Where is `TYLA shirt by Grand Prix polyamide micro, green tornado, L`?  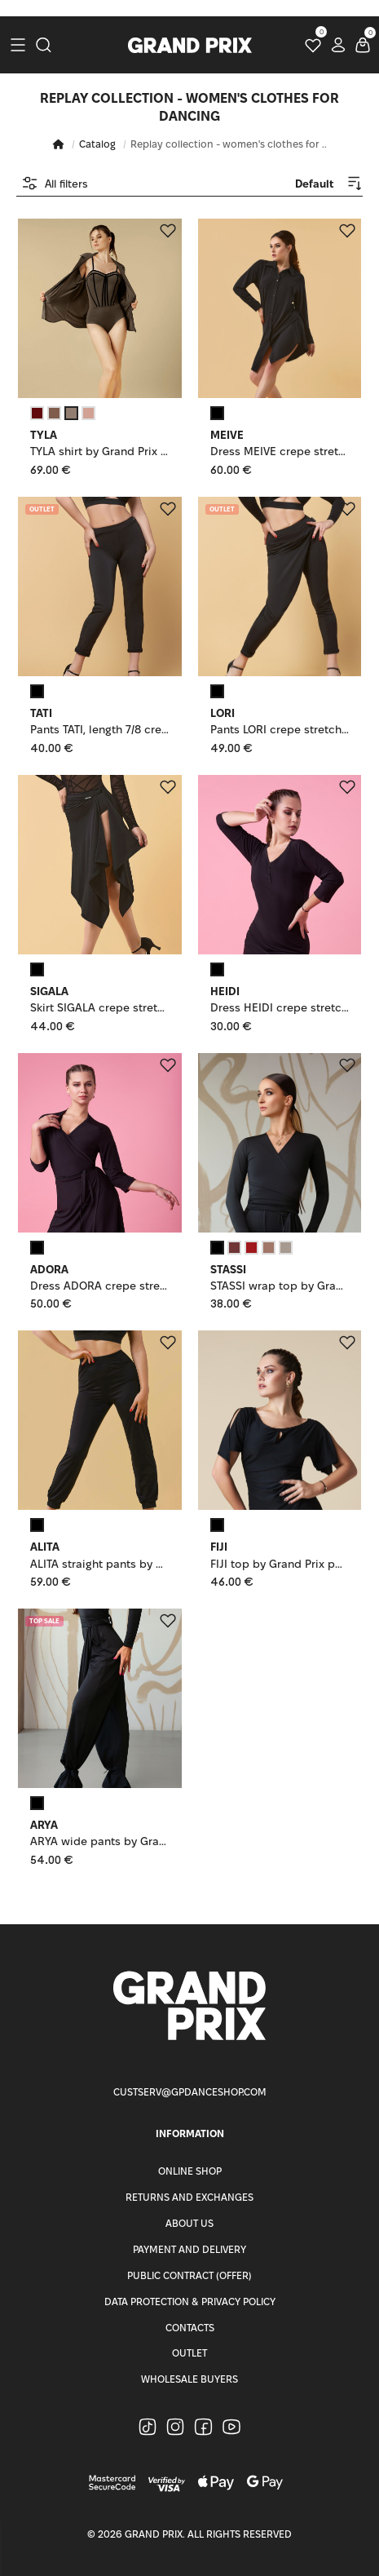 TYLA shirt by Grand Prix polyamide micro, green tornado, L is located at coordinates (100, 451).